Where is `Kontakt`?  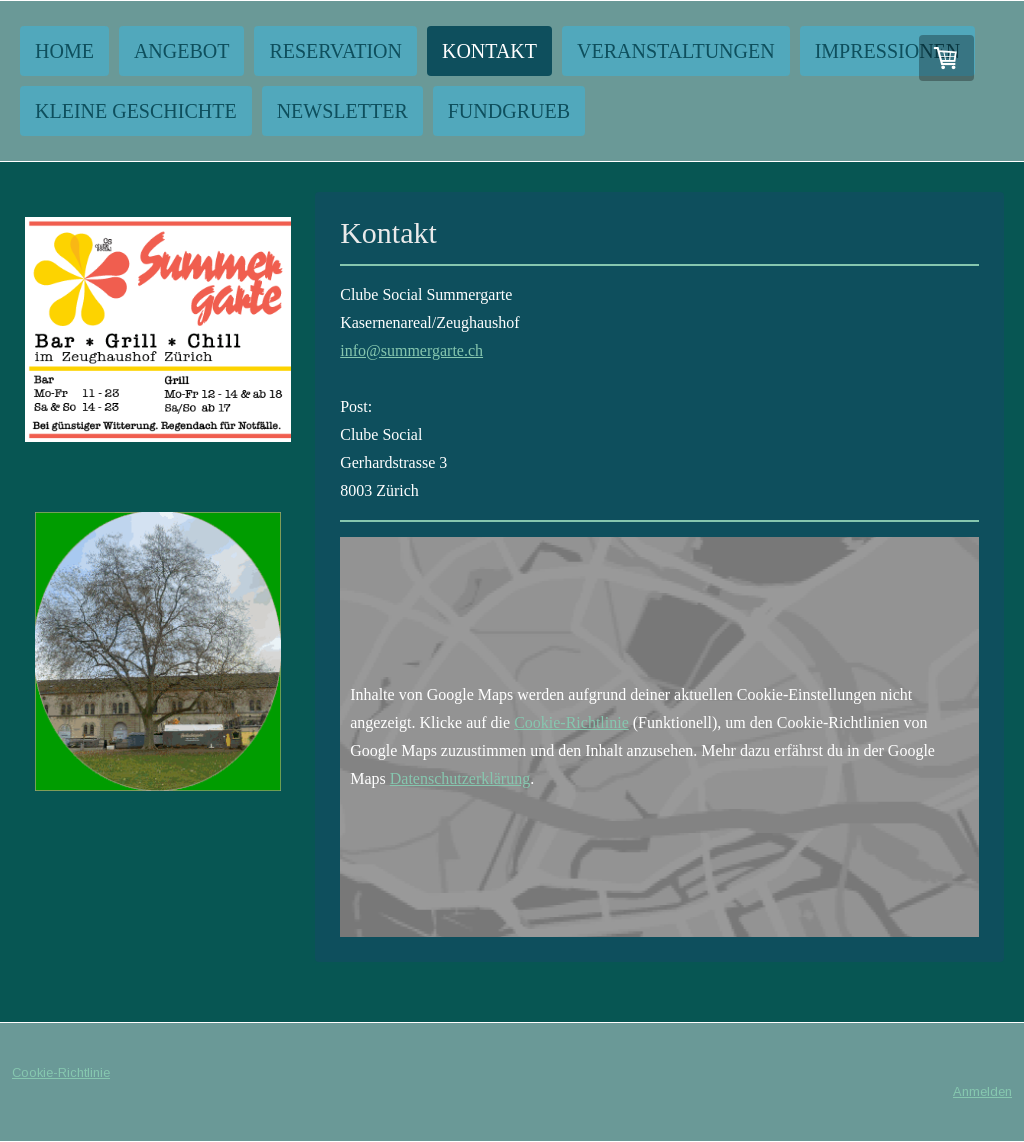
Kontakt is located at coordinates (489, 51).